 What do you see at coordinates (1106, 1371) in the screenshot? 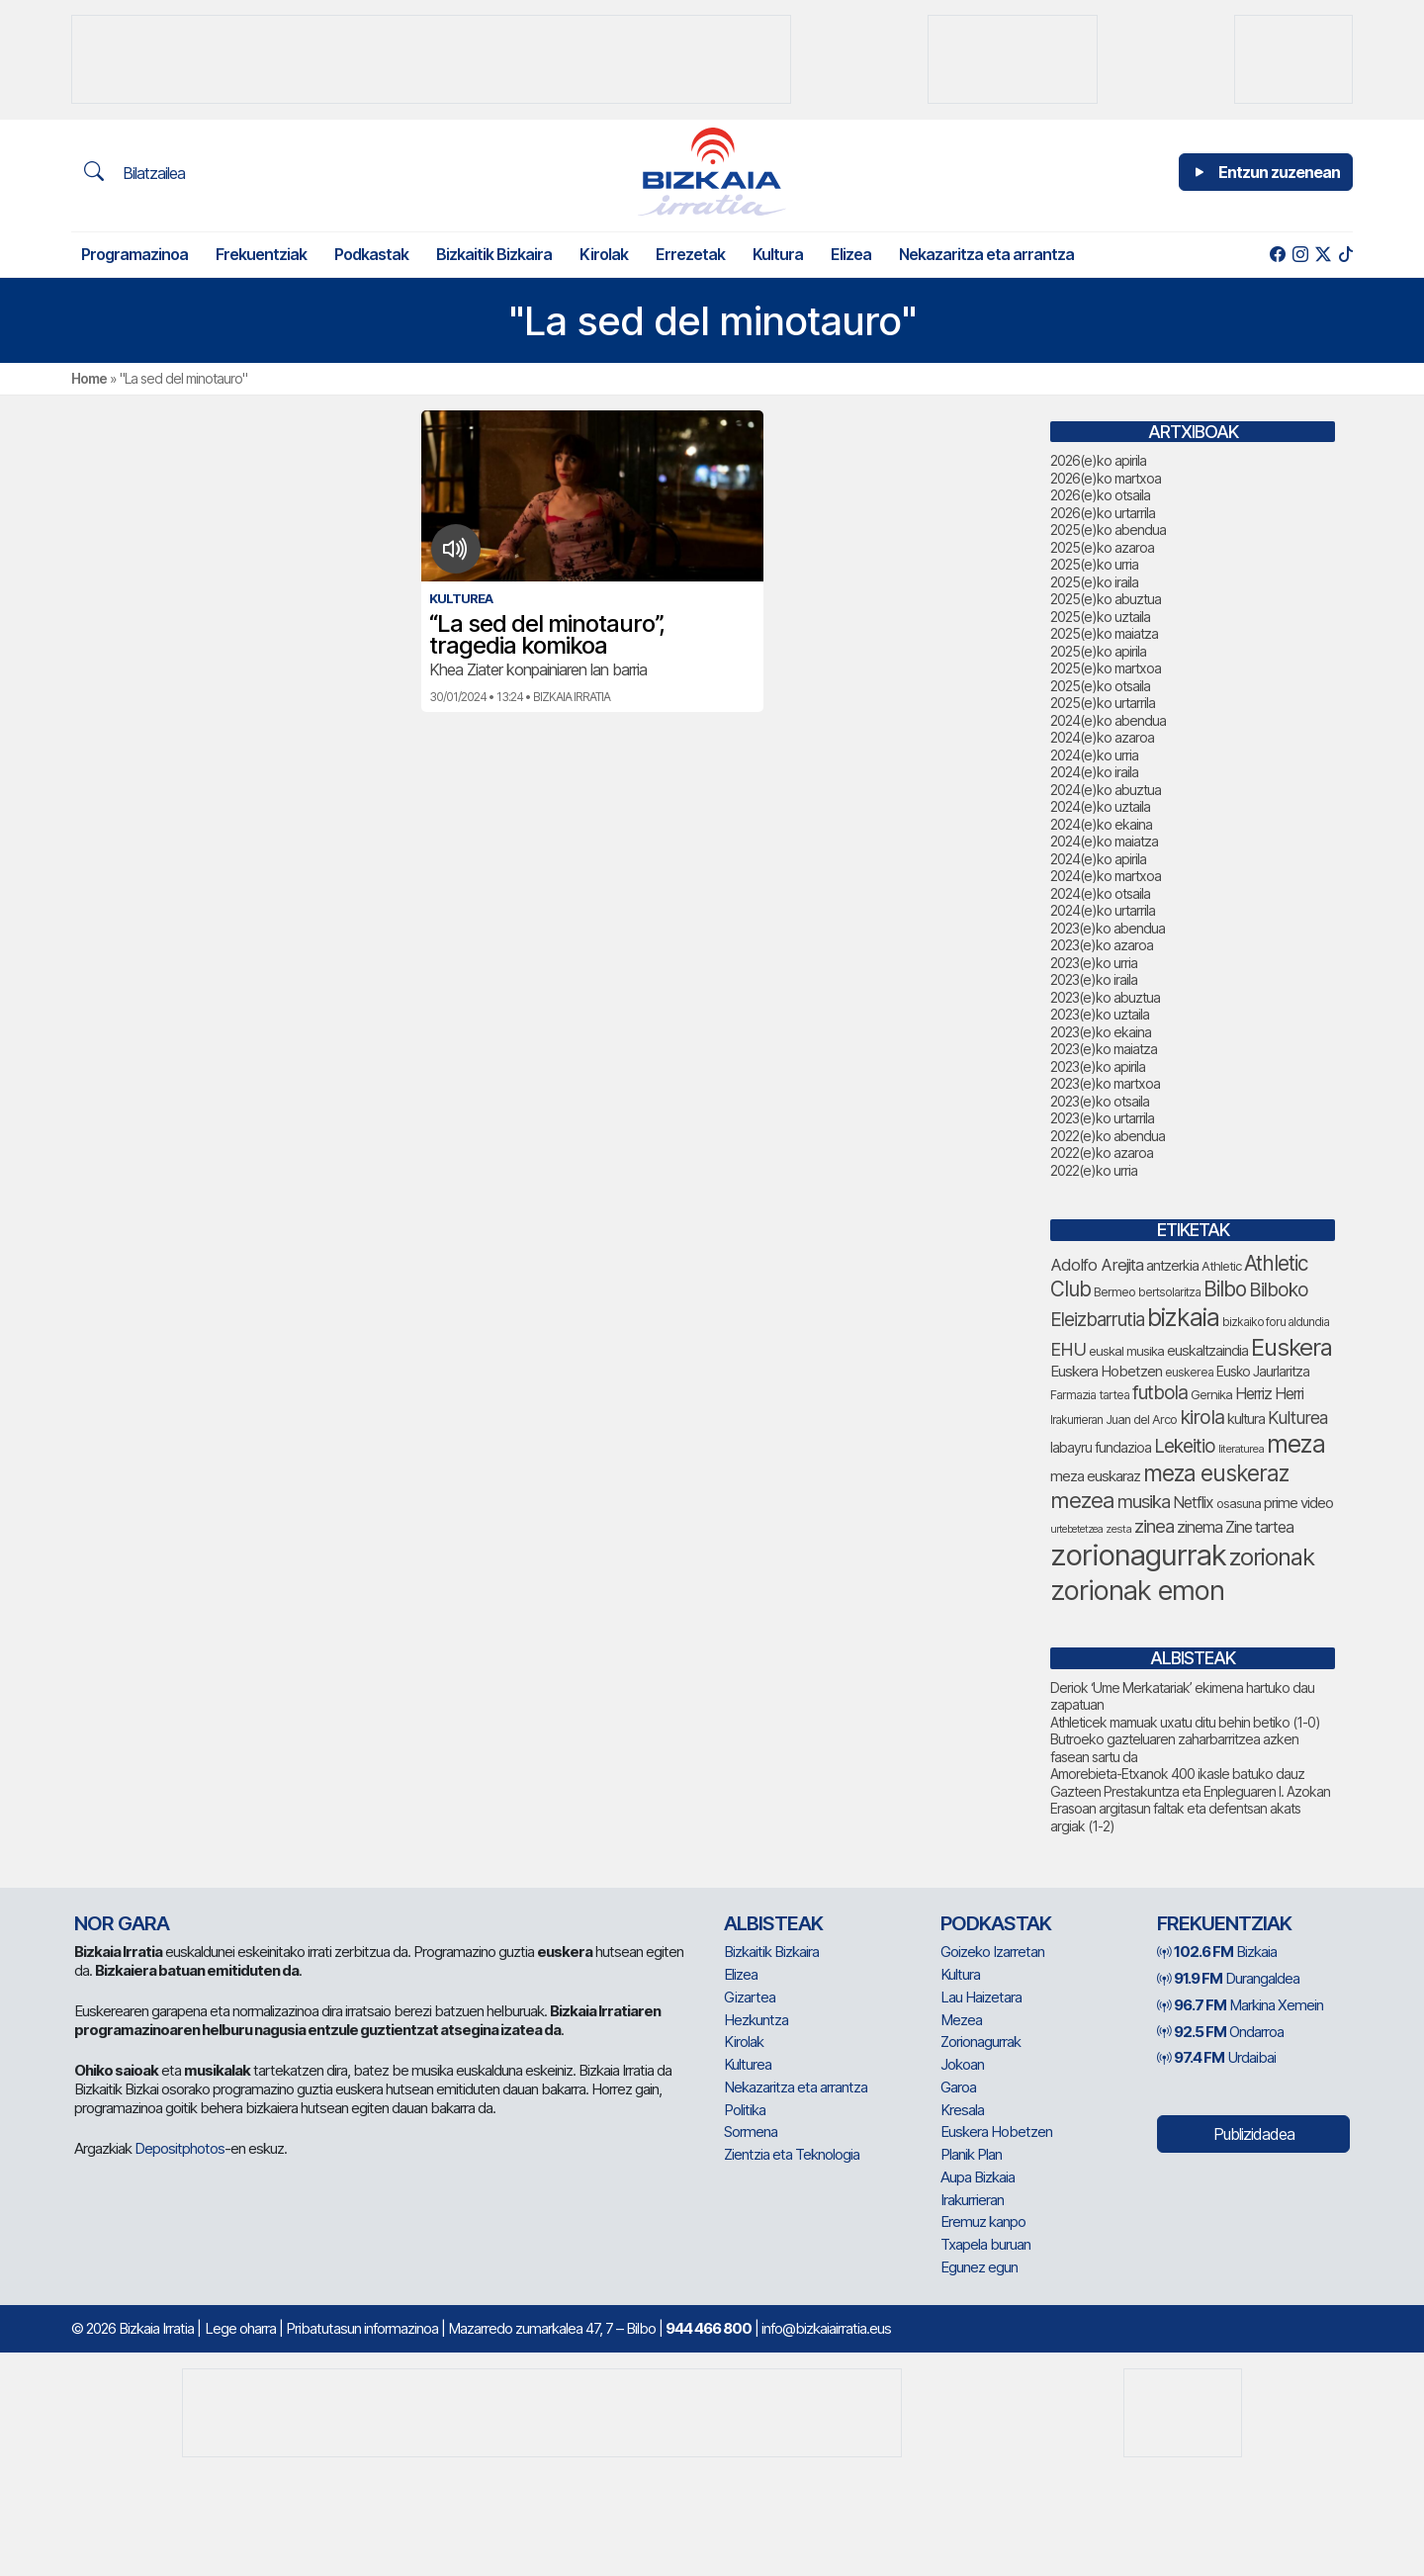
I see `Euskera Hobetzen [Euskera Hobetzen (98 elementu)]` at bounding box center [1106, 1371].